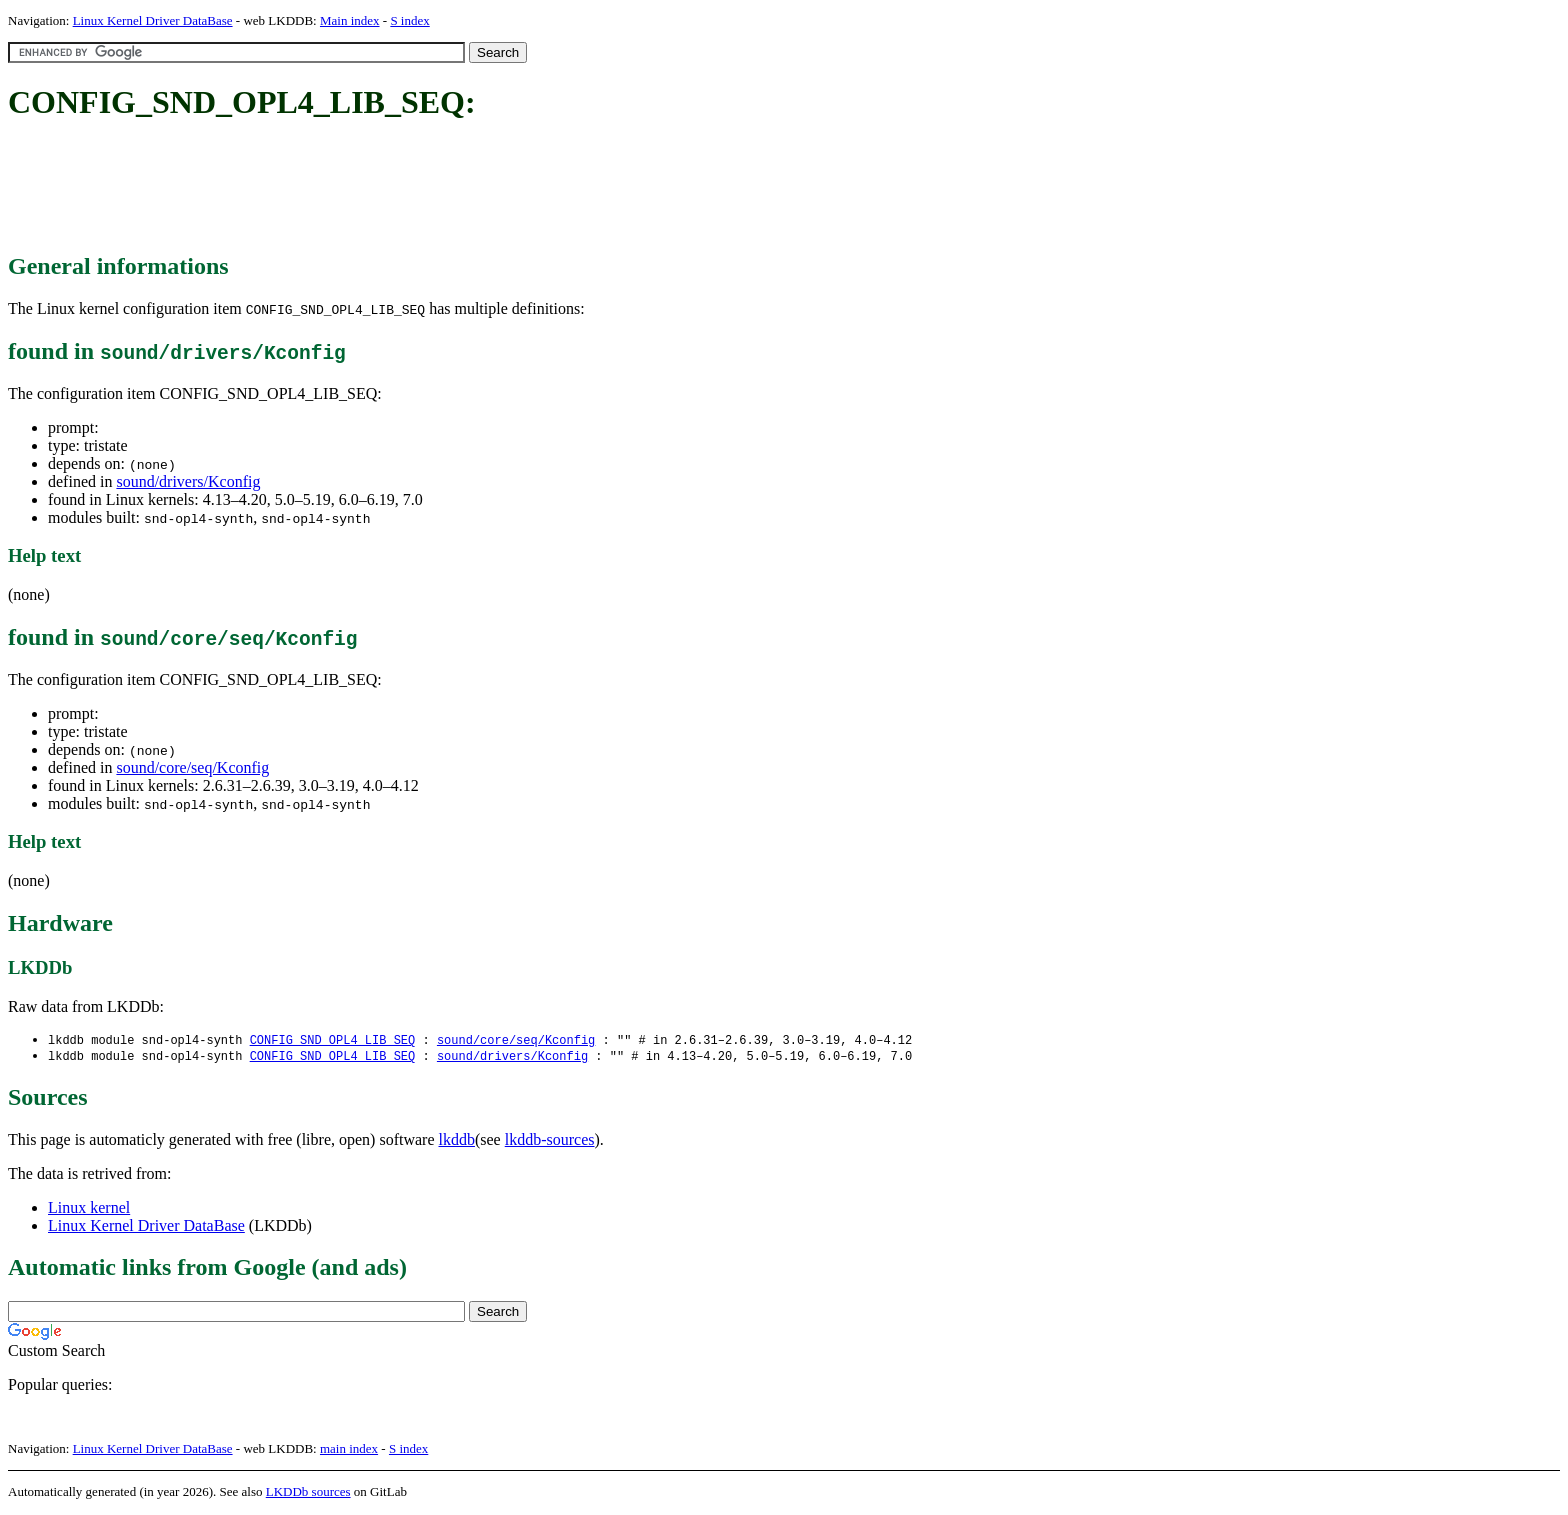 This screenshot has height=1515, width=1568. I want to click on lkddb, so click(457, 1141).